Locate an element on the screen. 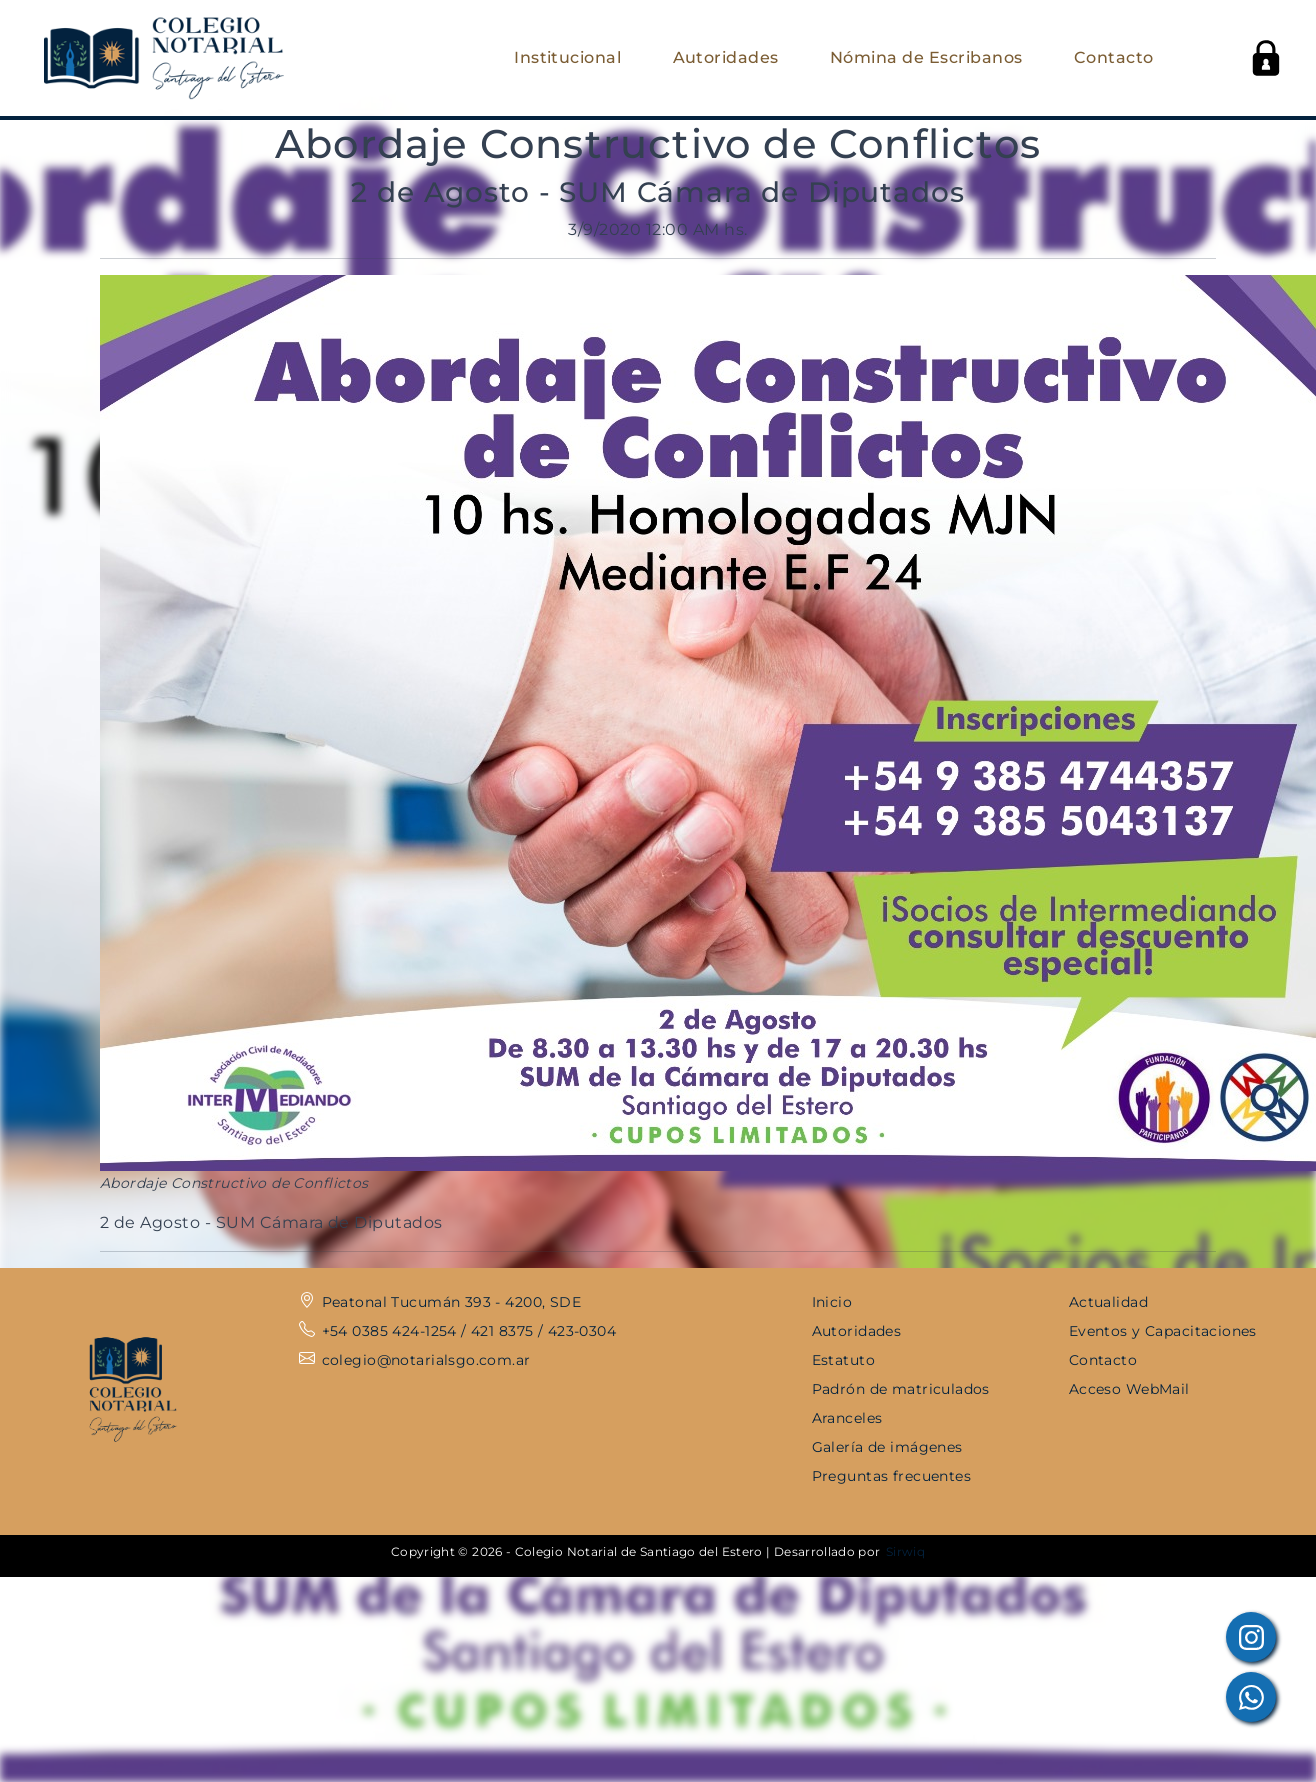  Padrón de matriculados is located at coordinates (901, 1389).